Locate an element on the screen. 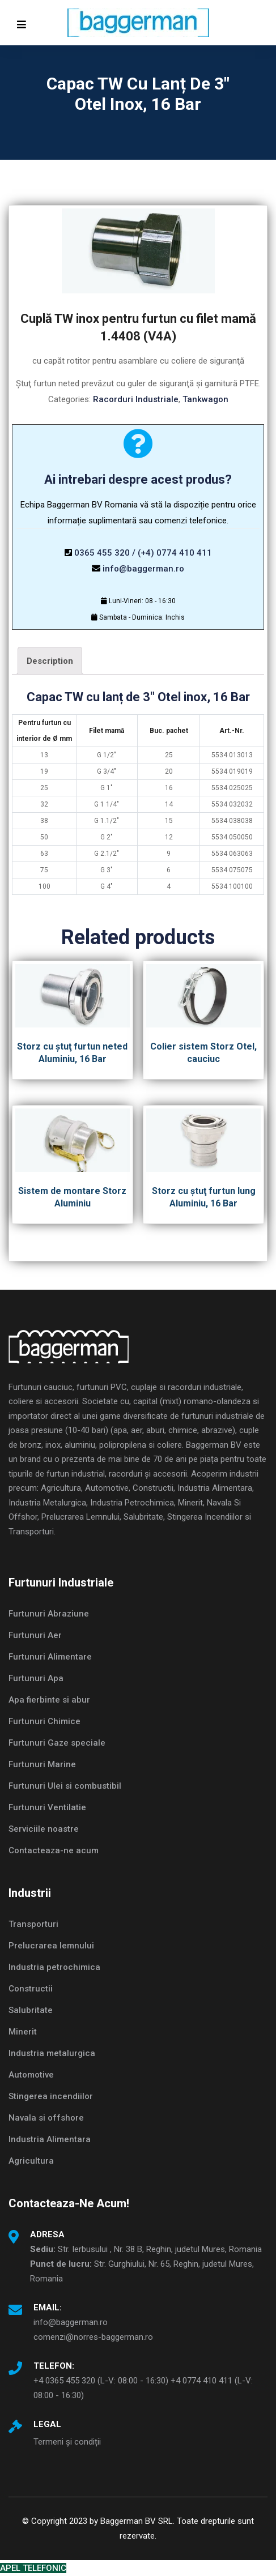 Image resolution: width=276 pixels, height=2576 pixels. Description is located at coordinates (50, 661).